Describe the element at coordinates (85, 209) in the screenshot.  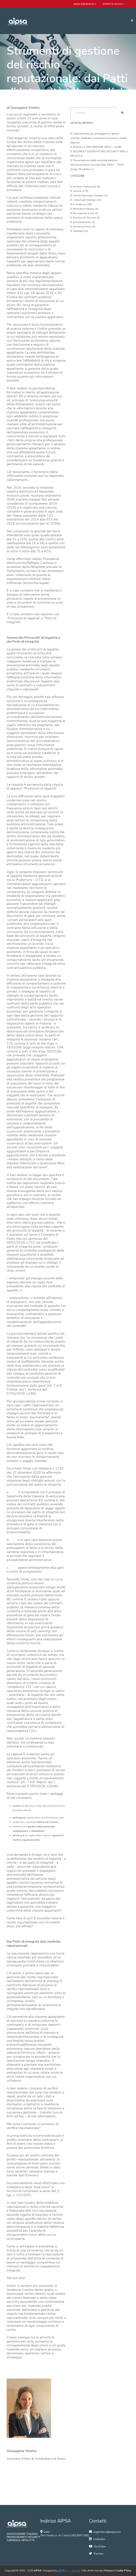
I see `Normativa Italiana (4)` at that location.